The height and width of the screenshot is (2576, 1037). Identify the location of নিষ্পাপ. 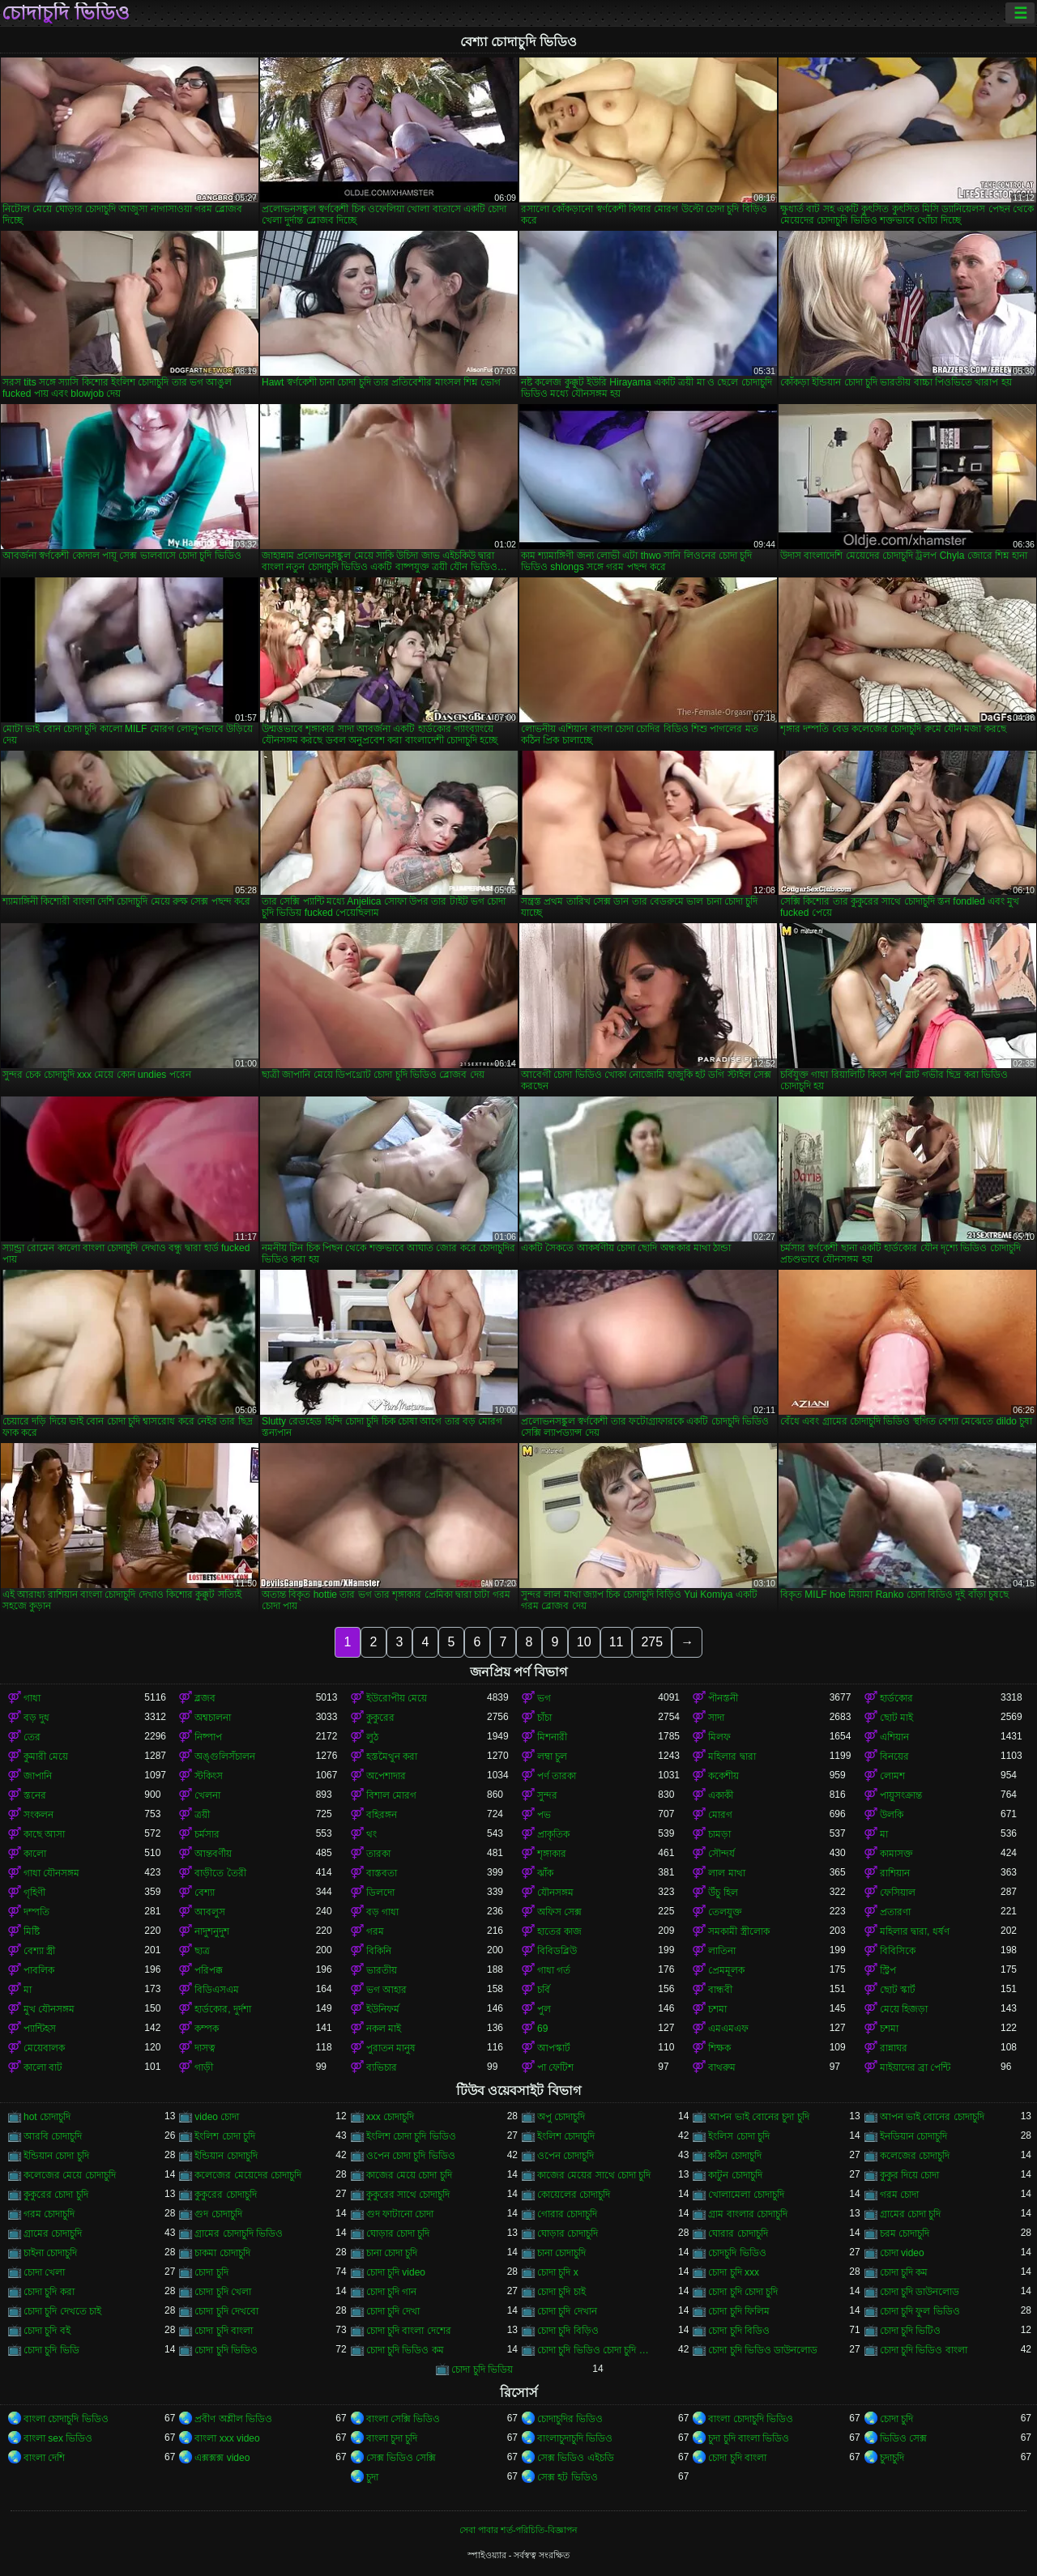
(208, 1737).